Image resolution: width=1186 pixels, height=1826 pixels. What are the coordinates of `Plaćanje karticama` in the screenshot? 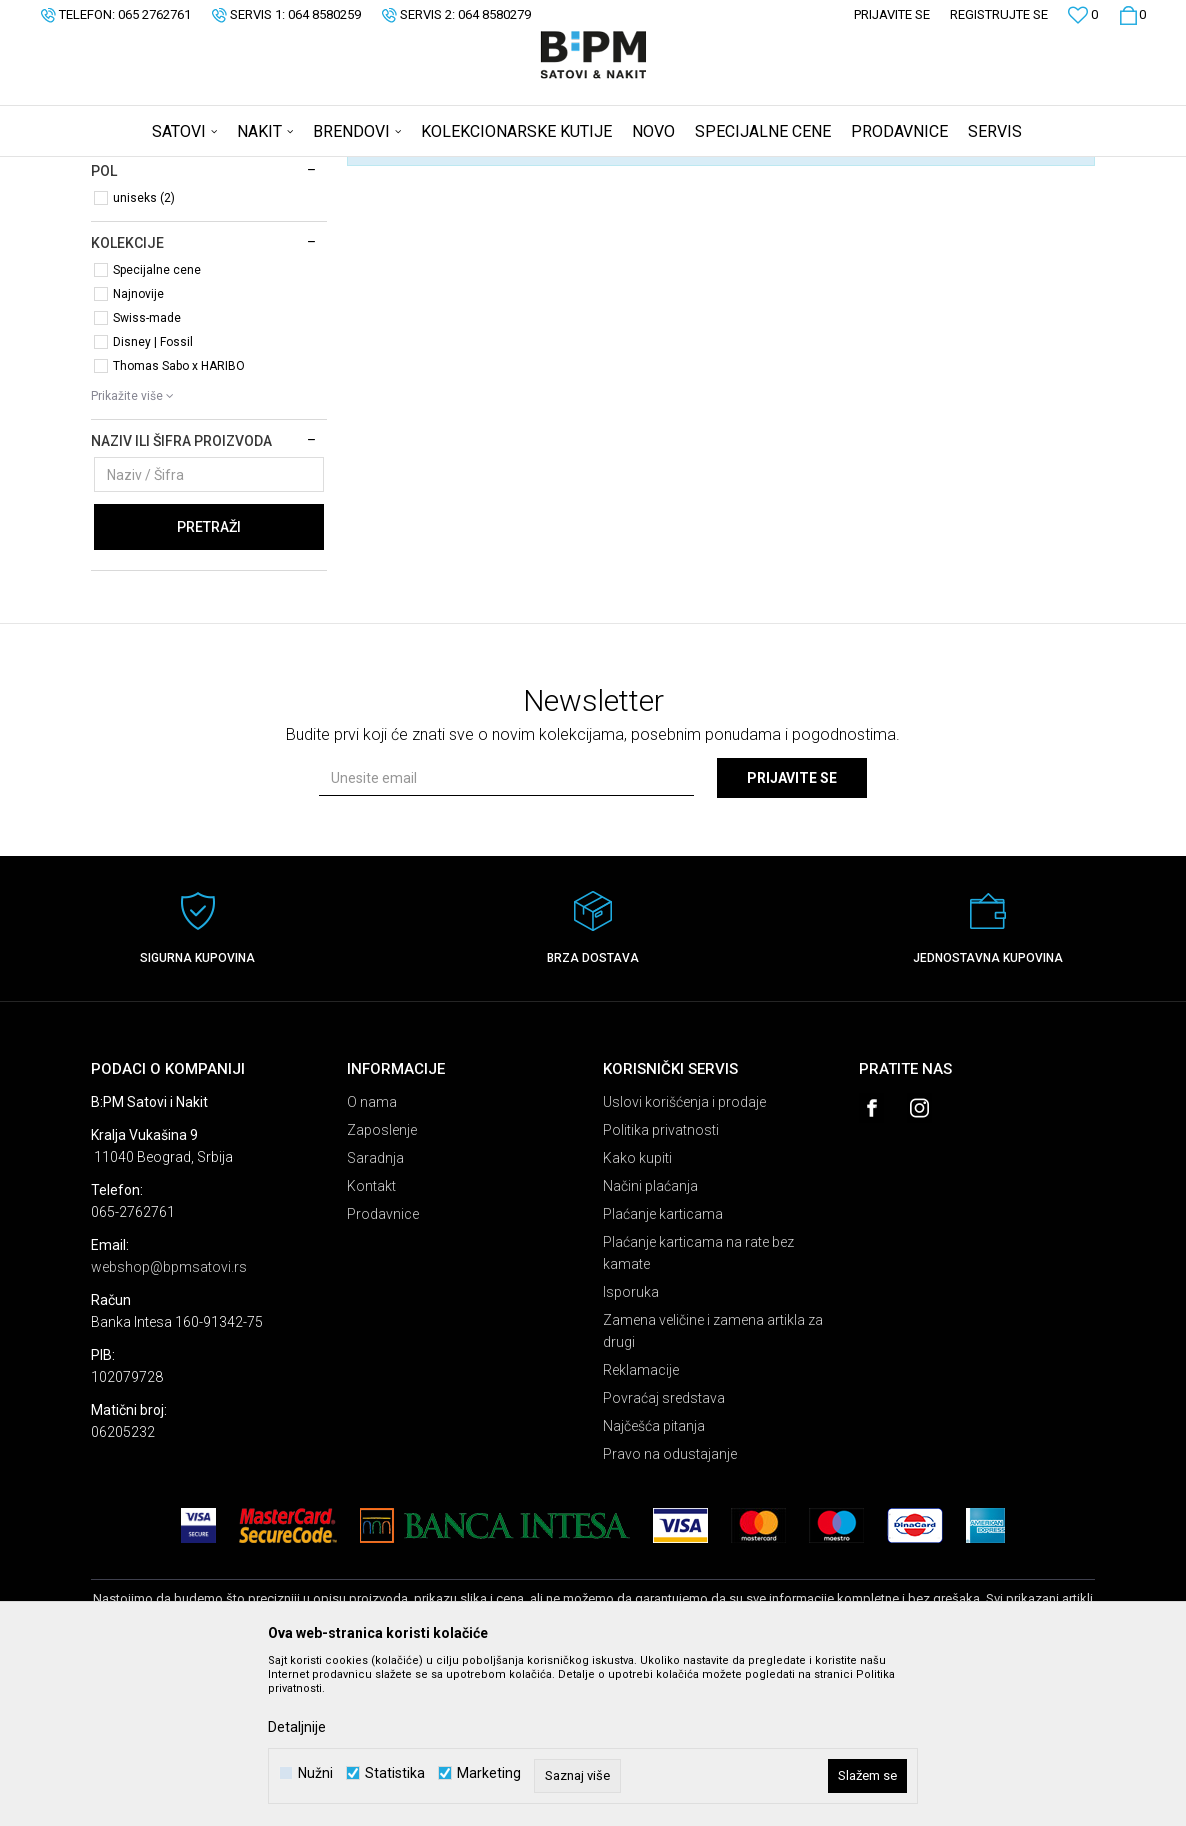 It's located at (663, 1371).